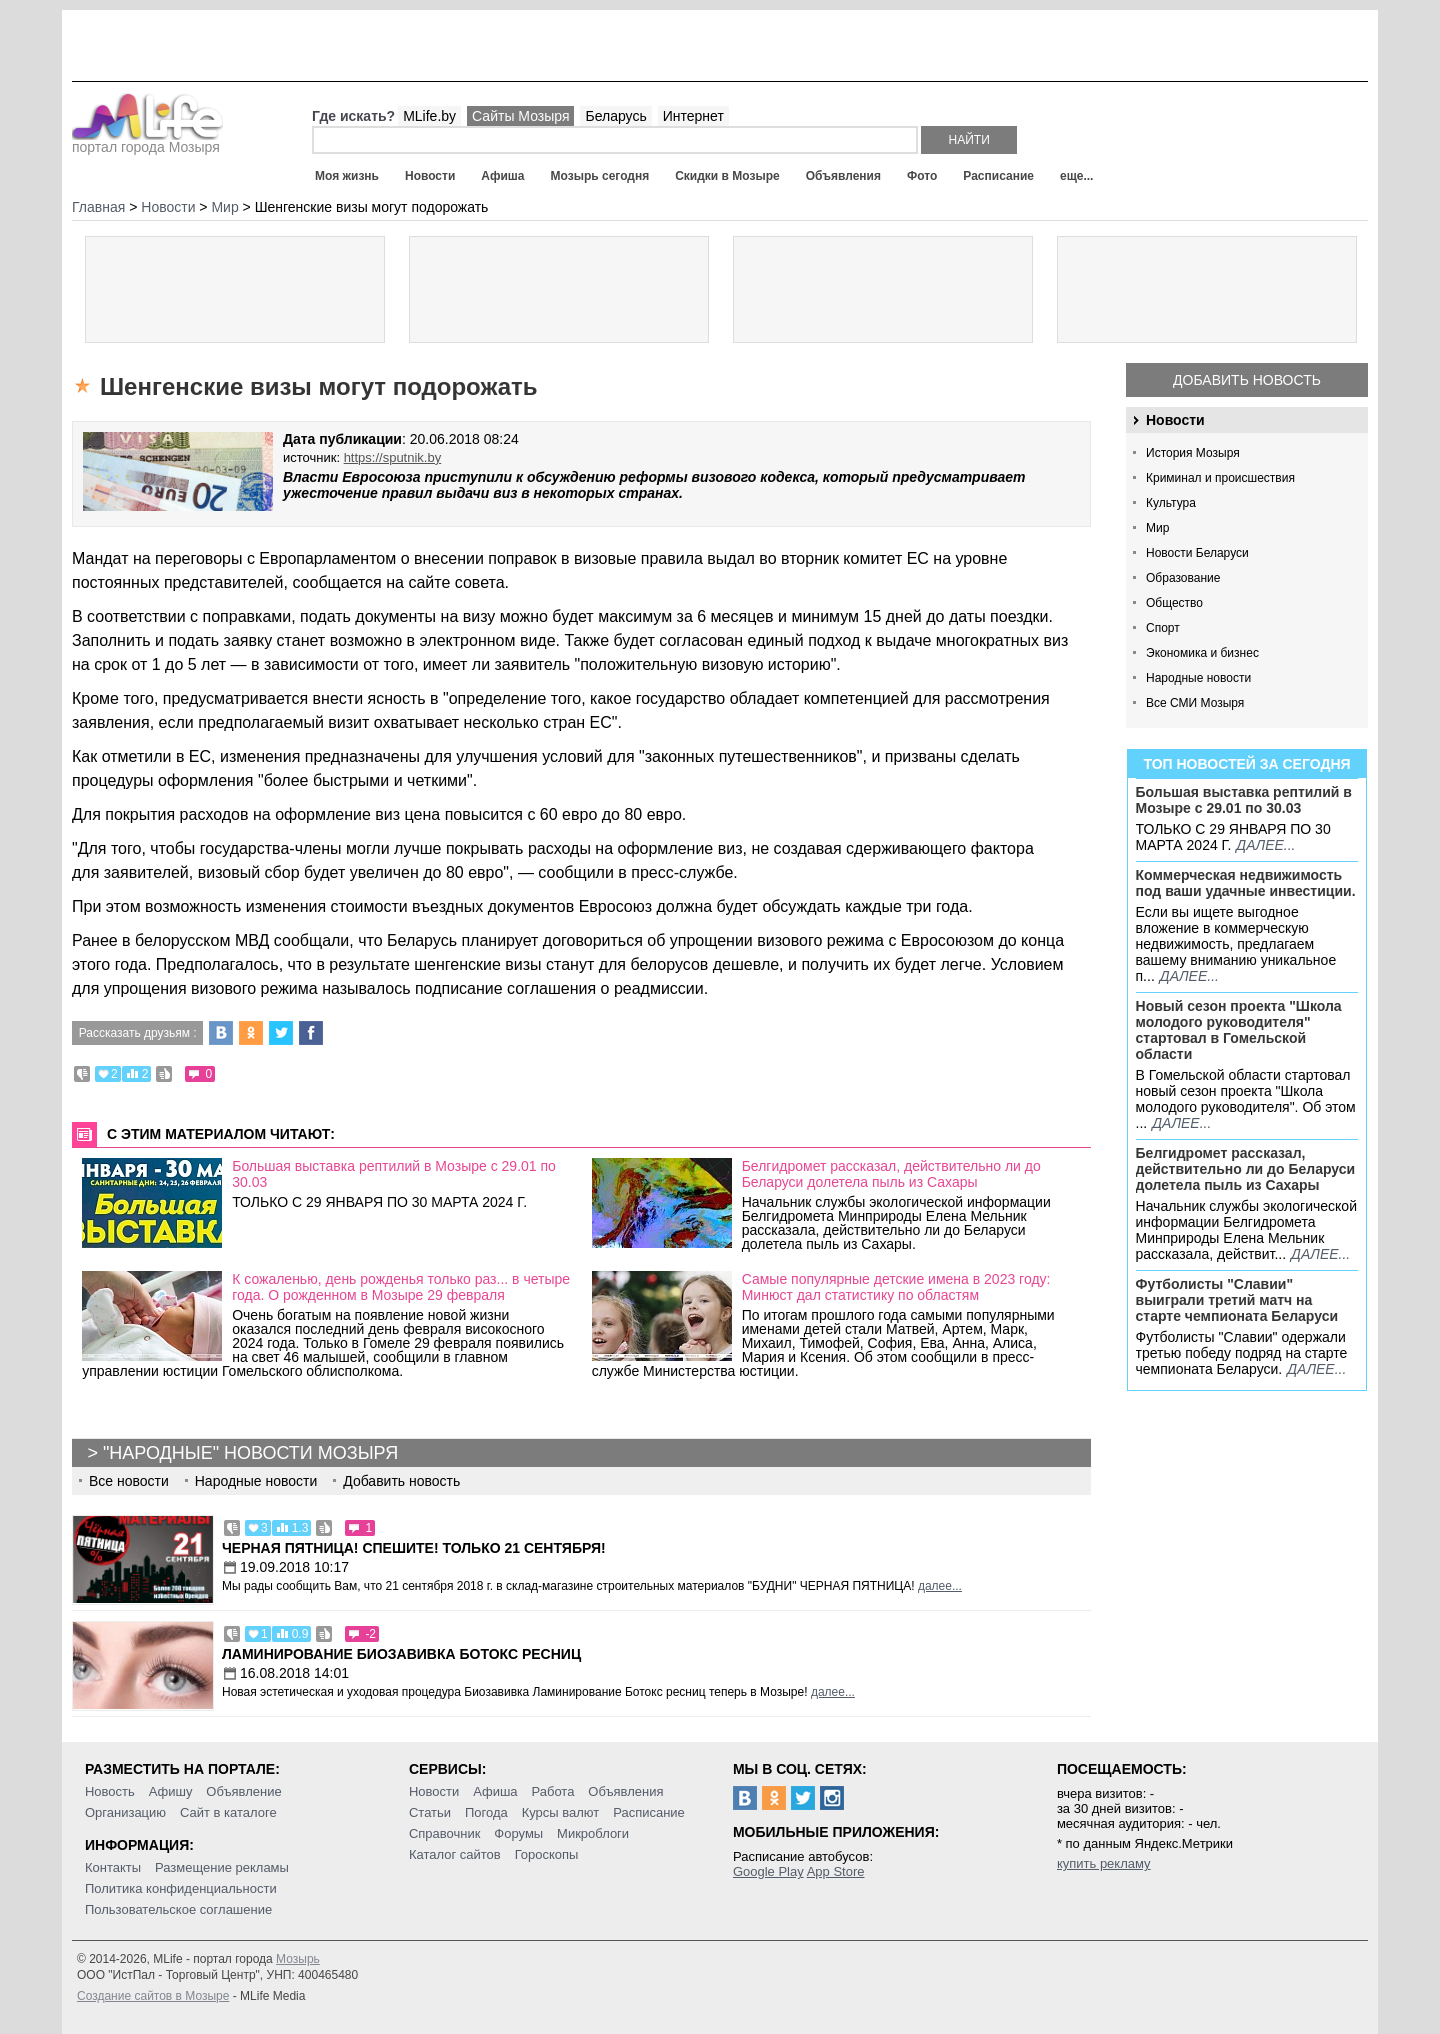 The width and height of the screenshot is (1440, 2034). Describe the element at coordinates (401, 1287) in the screenshot. I see `К сожаленью, день рожденья только раз... в четыре года. О рожденном в Мозыре 29 февраля` at that location.